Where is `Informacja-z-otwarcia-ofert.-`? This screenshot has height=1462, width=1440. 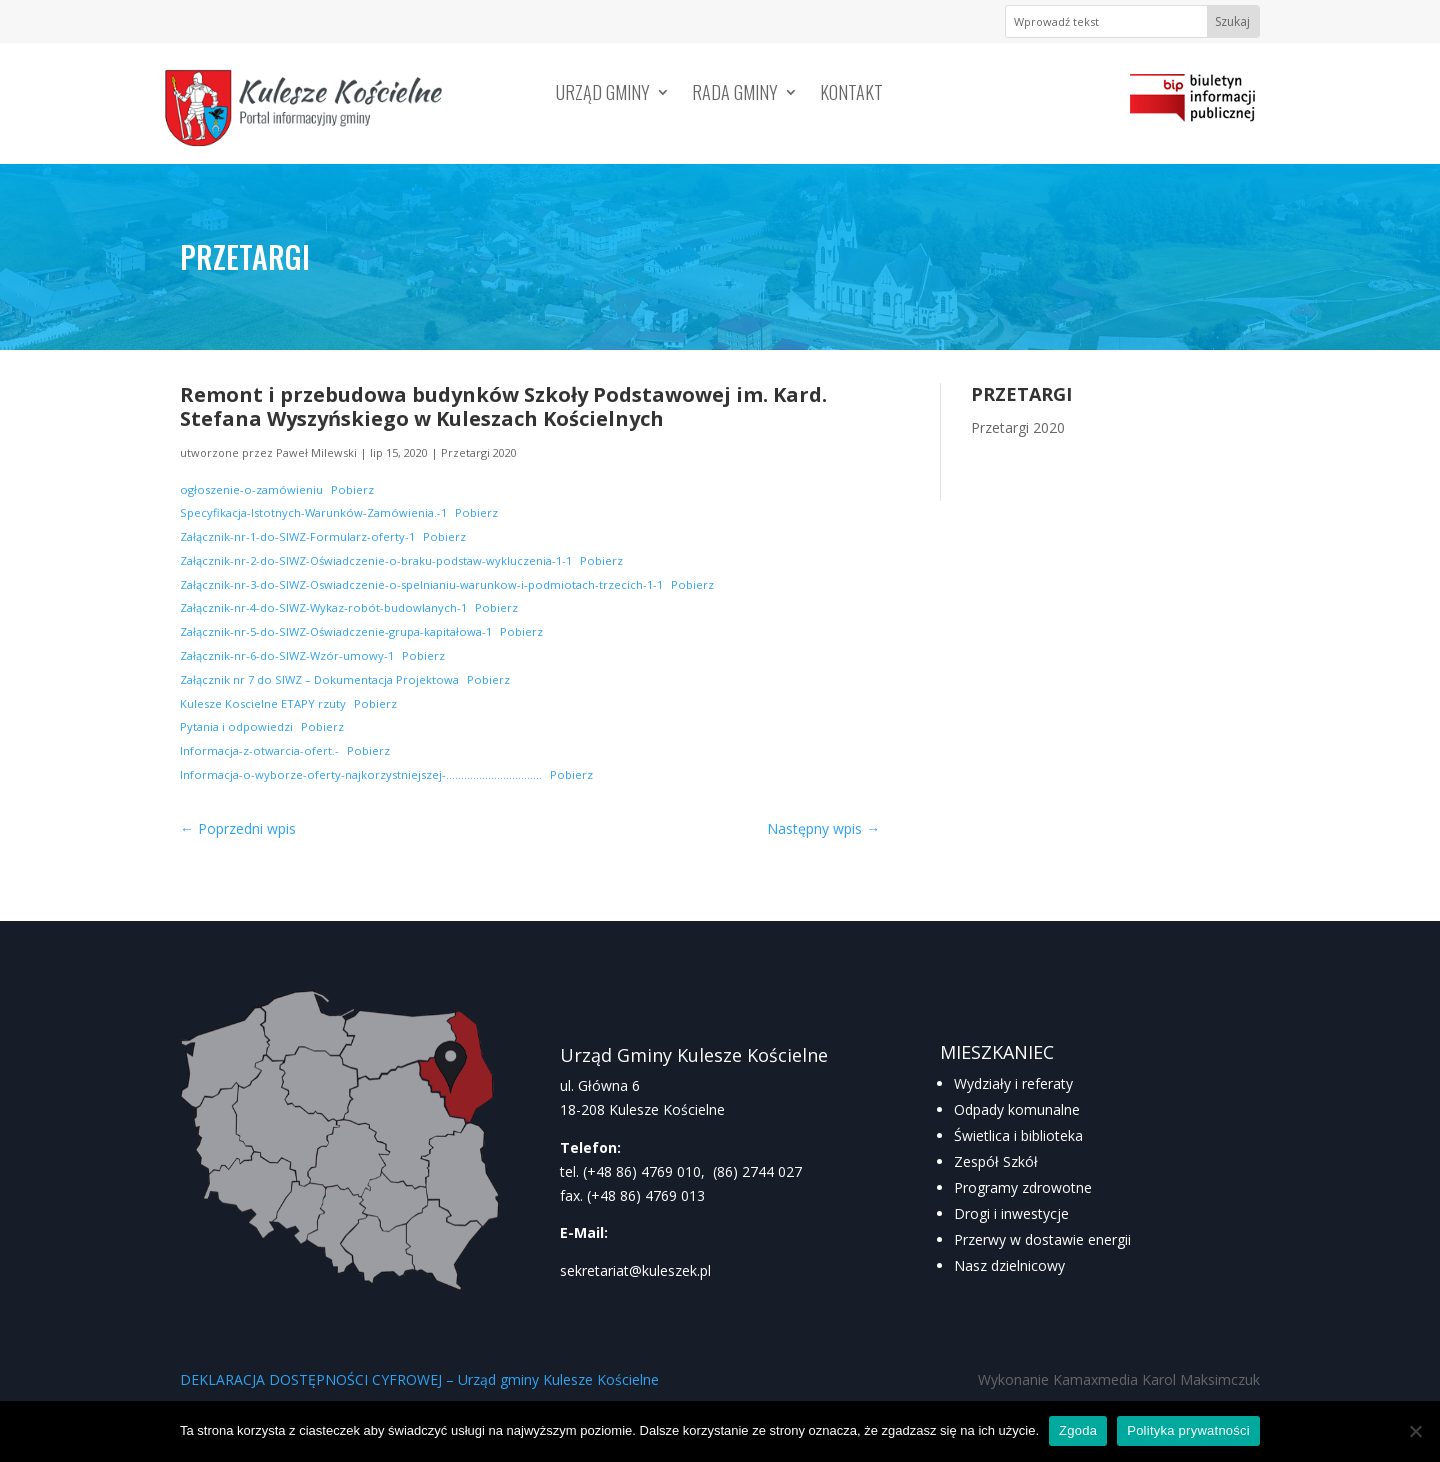 Informacja-z-otwarcia-ofert.- is located at coordinates (259, 750).